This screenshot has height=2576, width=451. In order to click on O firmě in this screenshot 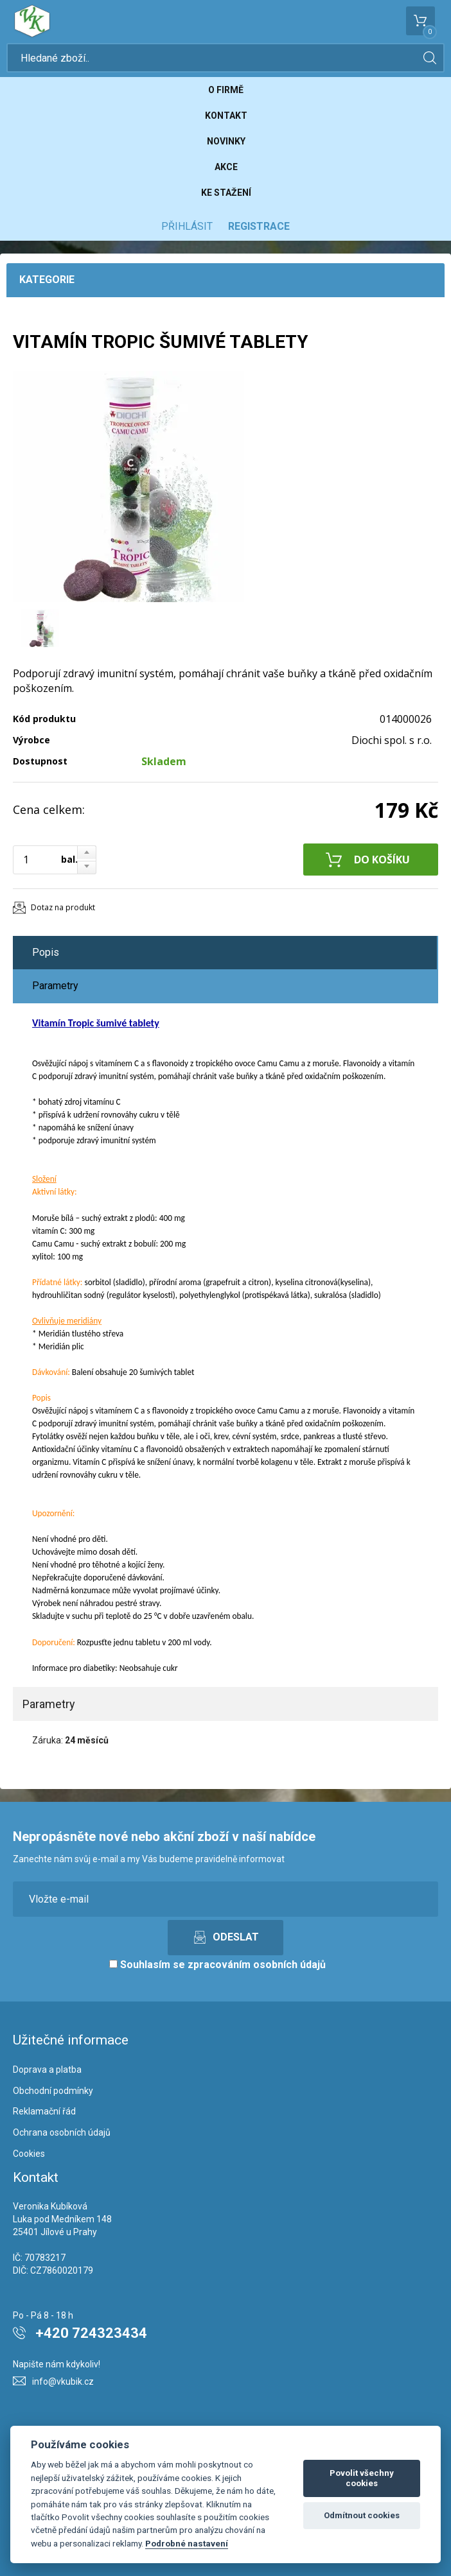, I will do `click(225, 90)`.